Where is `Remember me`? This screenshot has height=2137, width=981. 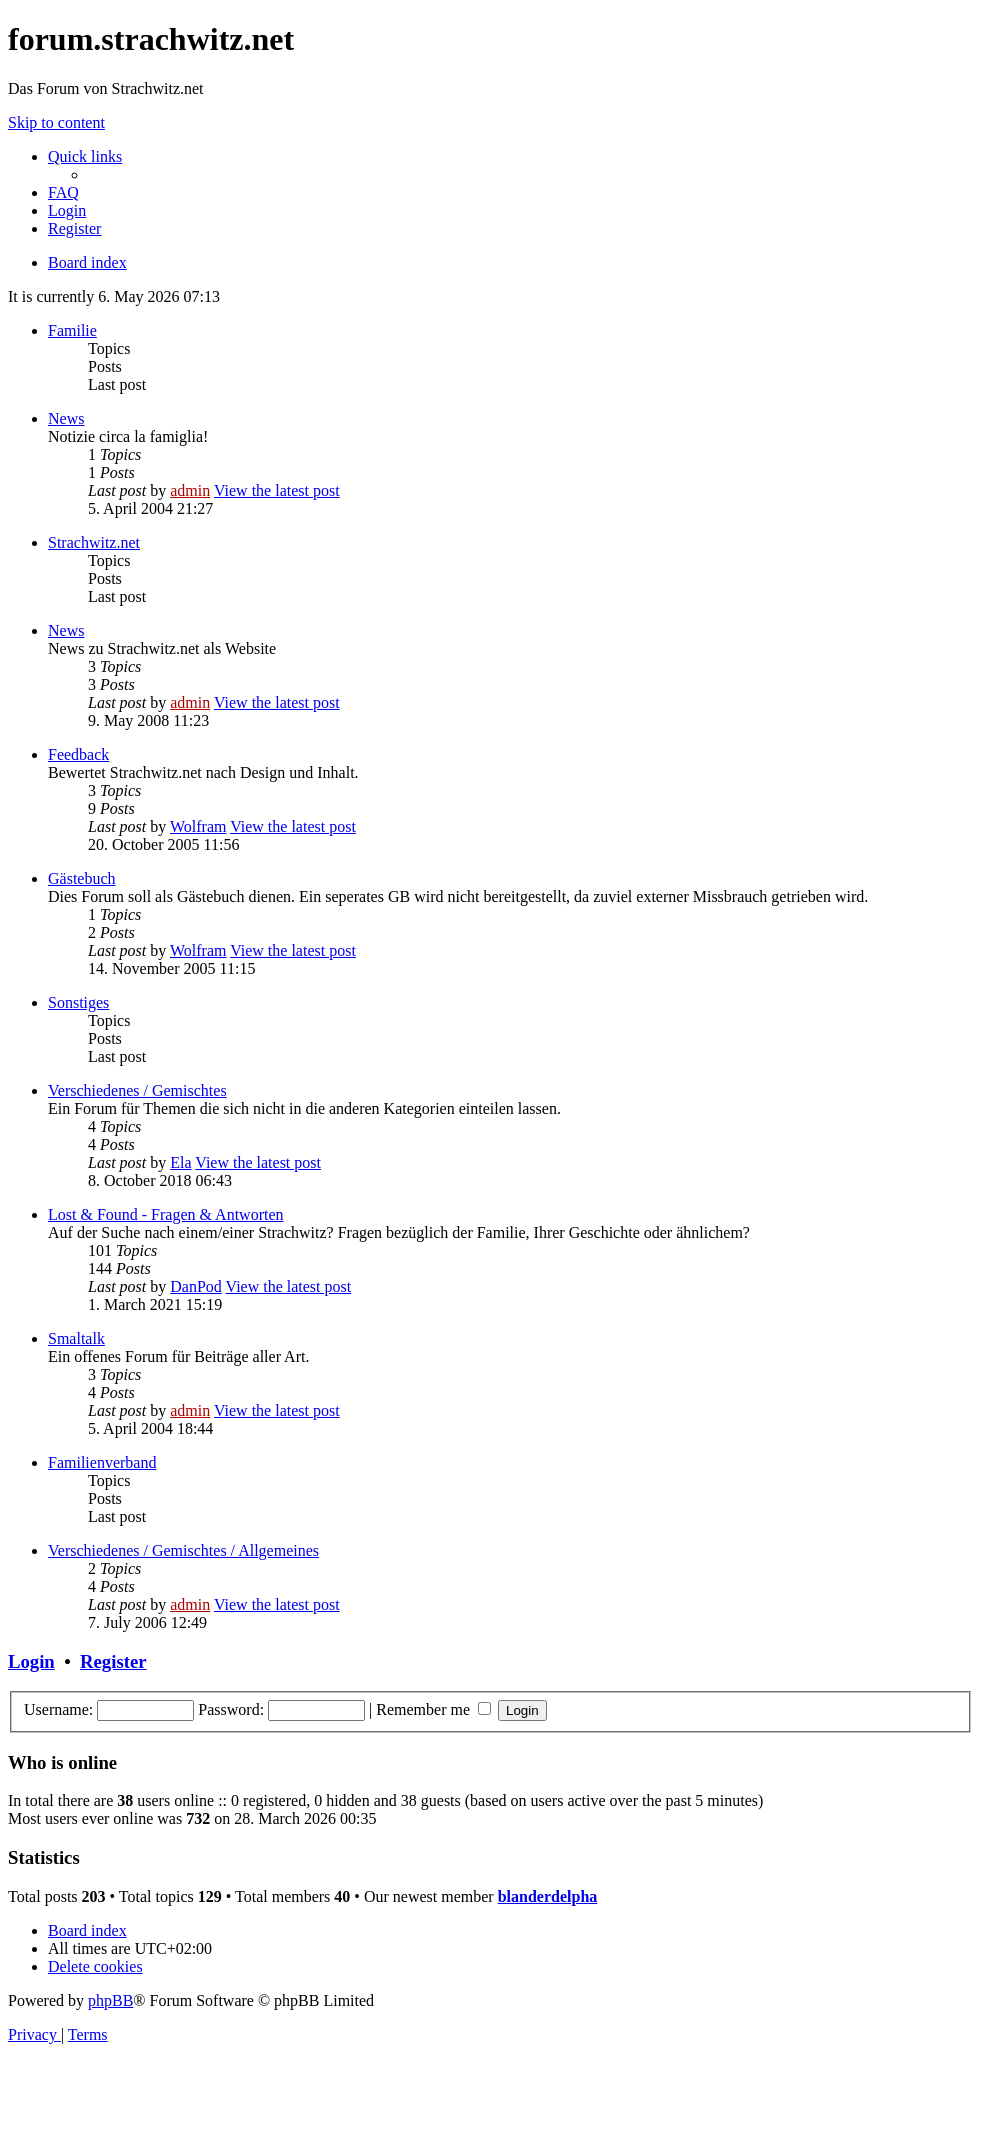
Remember me is located at coordinates (433, 1709).